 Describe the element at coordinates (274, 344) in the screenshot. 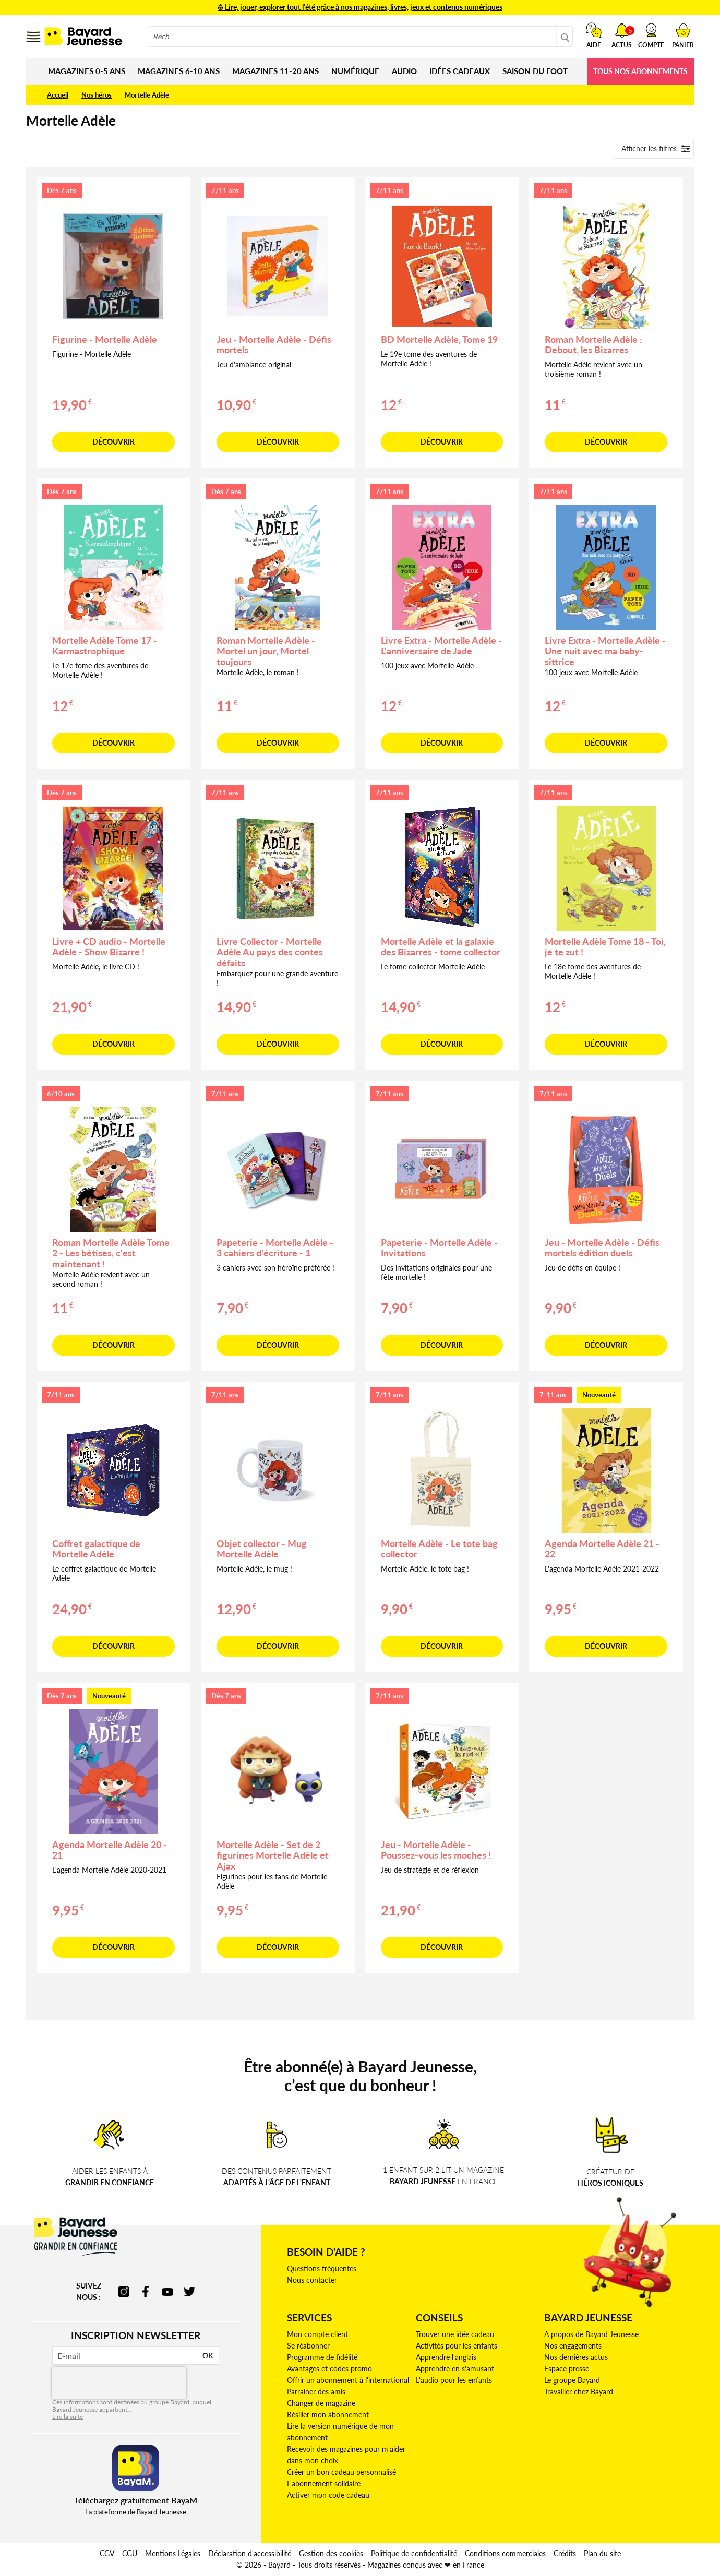

I see `Jeu - Mortelle Adèle - Défis mortels` at that location.